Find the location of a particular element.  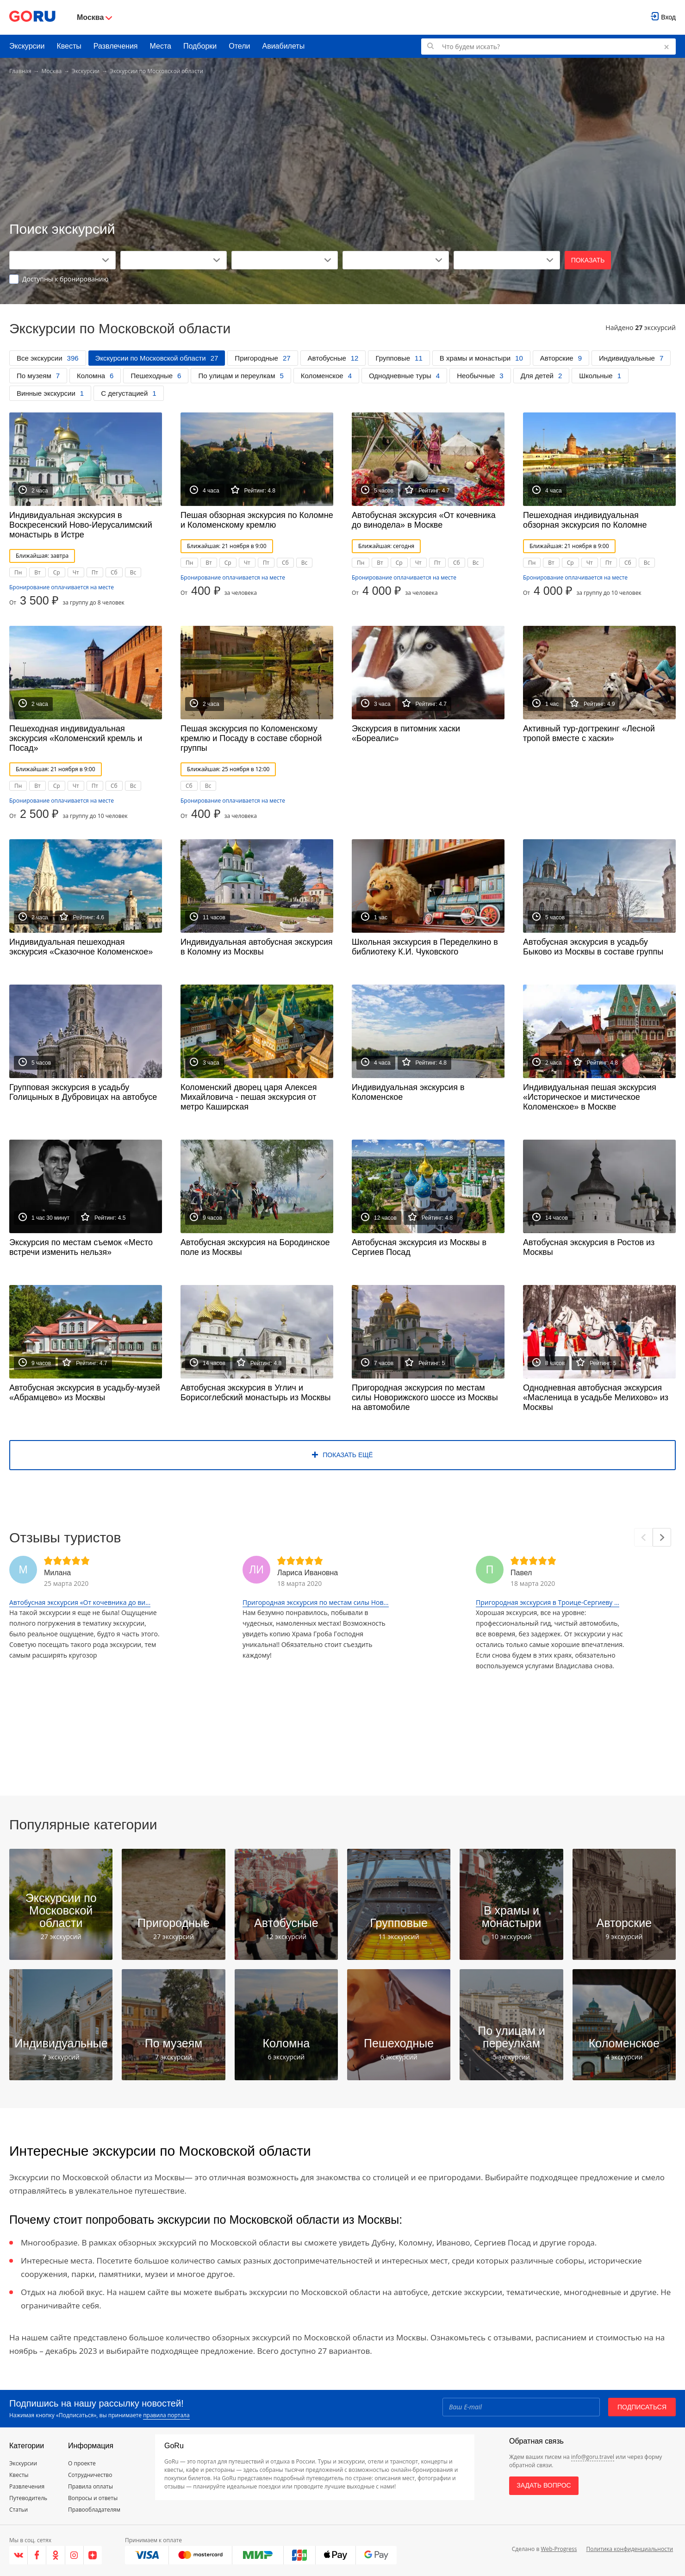

[VK] is located at coordinates (18, 2555).